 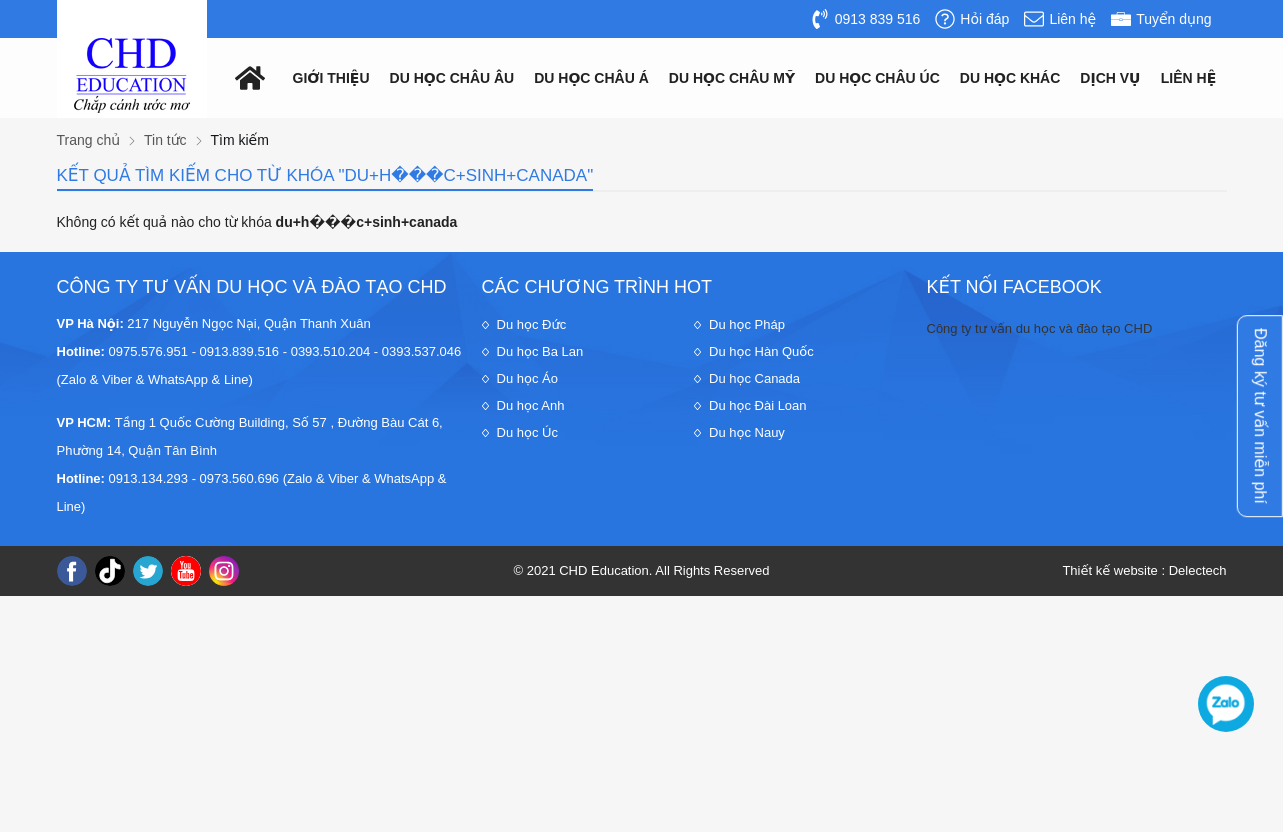 What do you see at coordinates (758, 405) in the screenshot?
I see `Du học Đài Loan` at bounding box center [758, 405].